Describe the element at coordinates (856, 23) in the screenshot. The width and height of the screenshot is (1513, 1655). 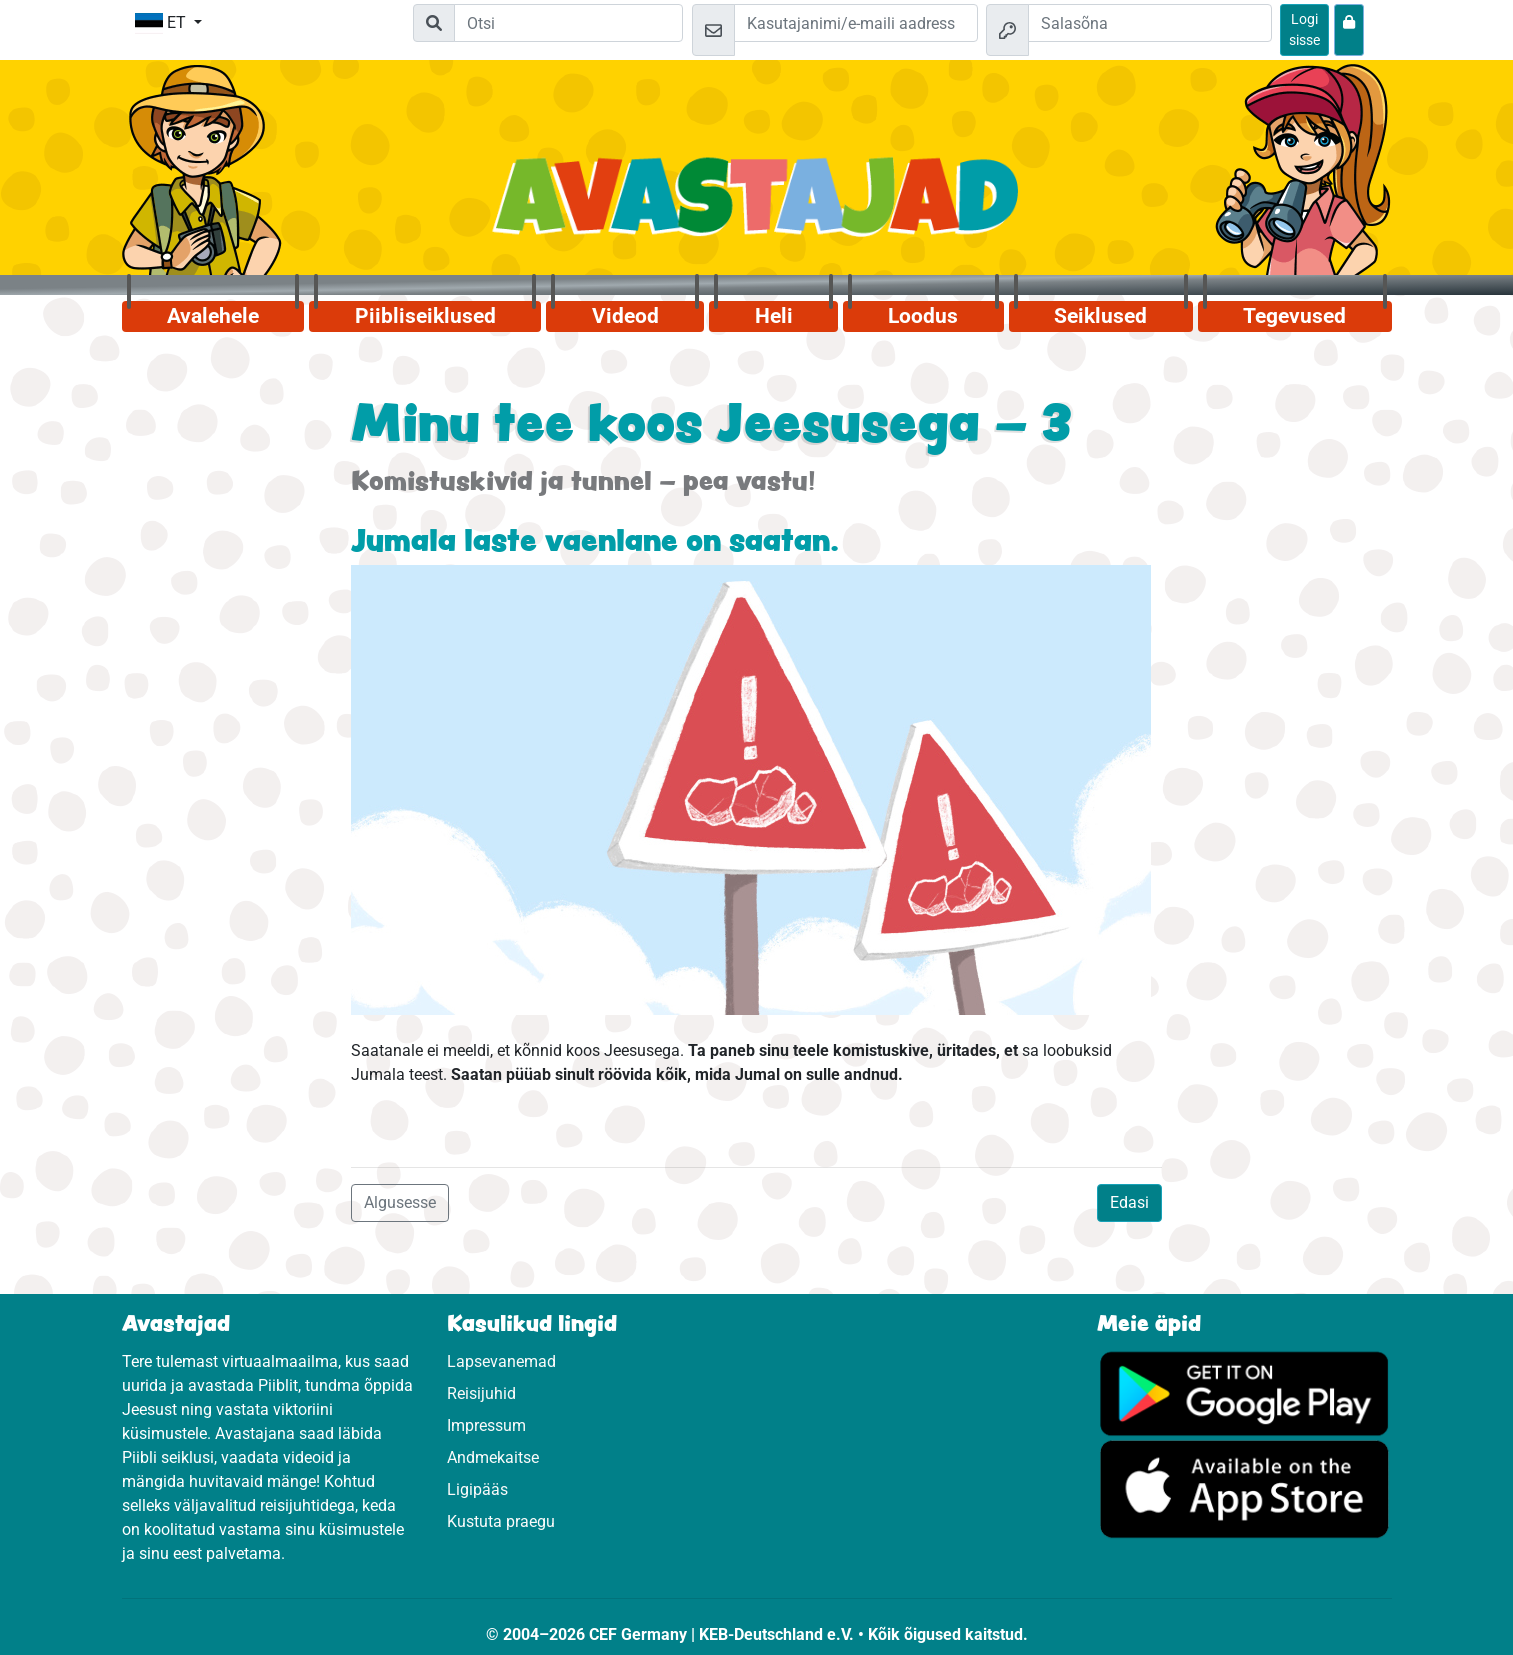
I see `[e-kiri]` at that location.